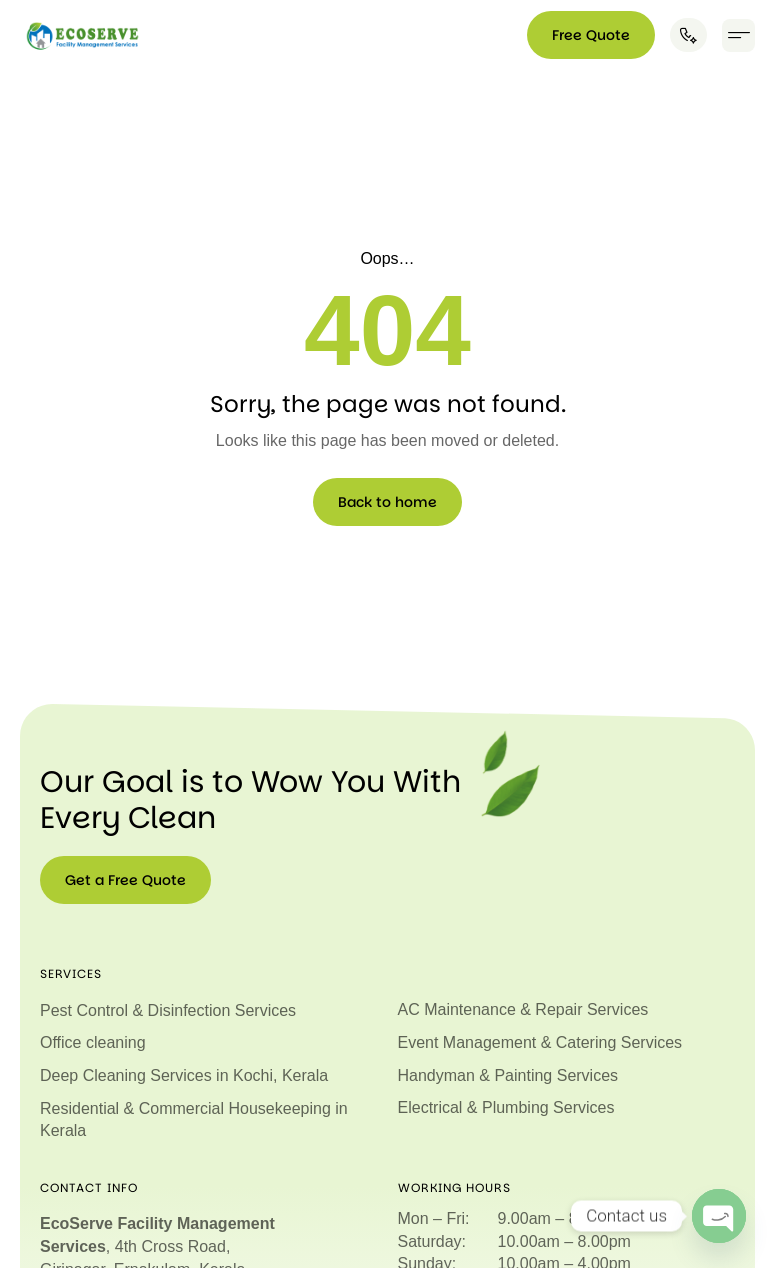 The height and width of the screenshot is (1268, 775). I want to click on Pest Control & Disinfection Services, so click(168, 1010).